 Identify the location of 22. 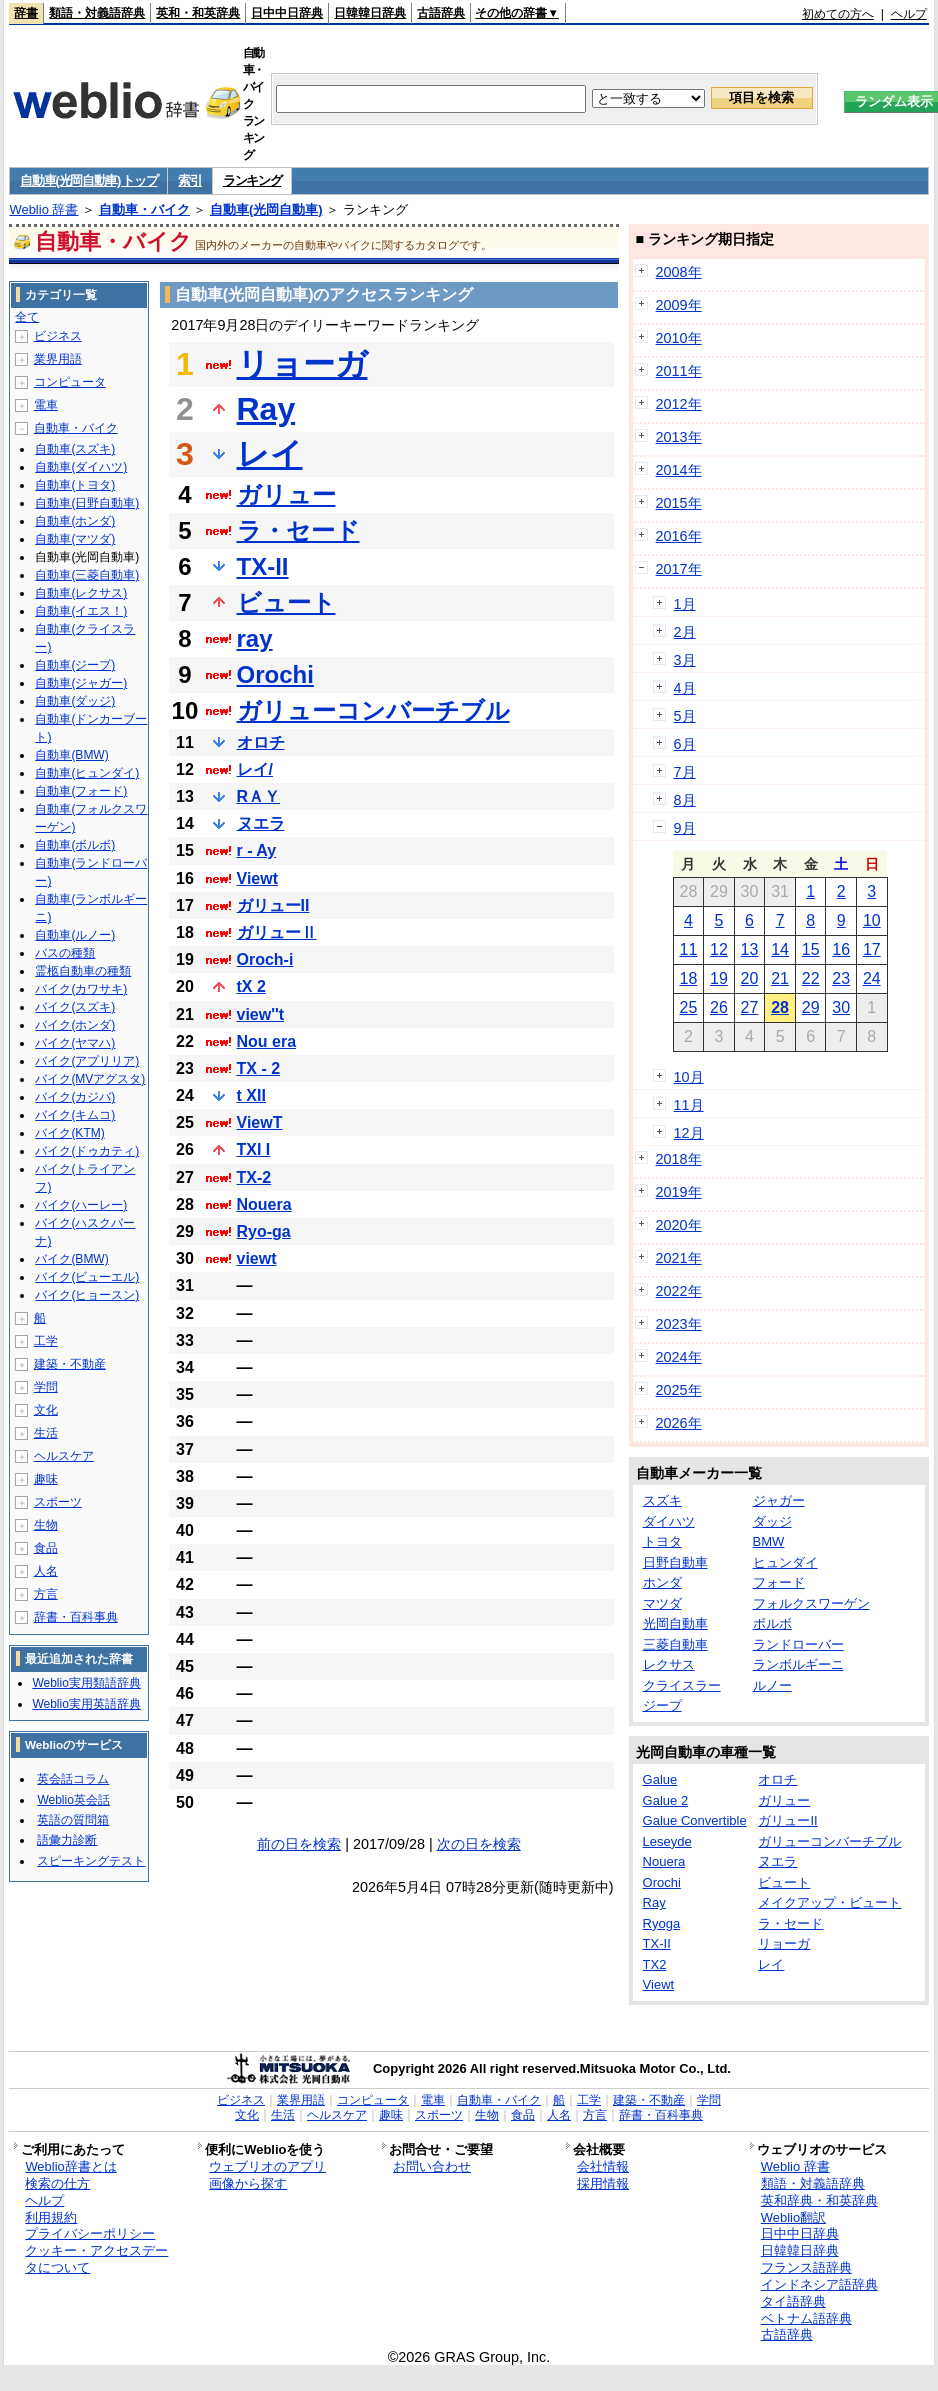
(811, 978).